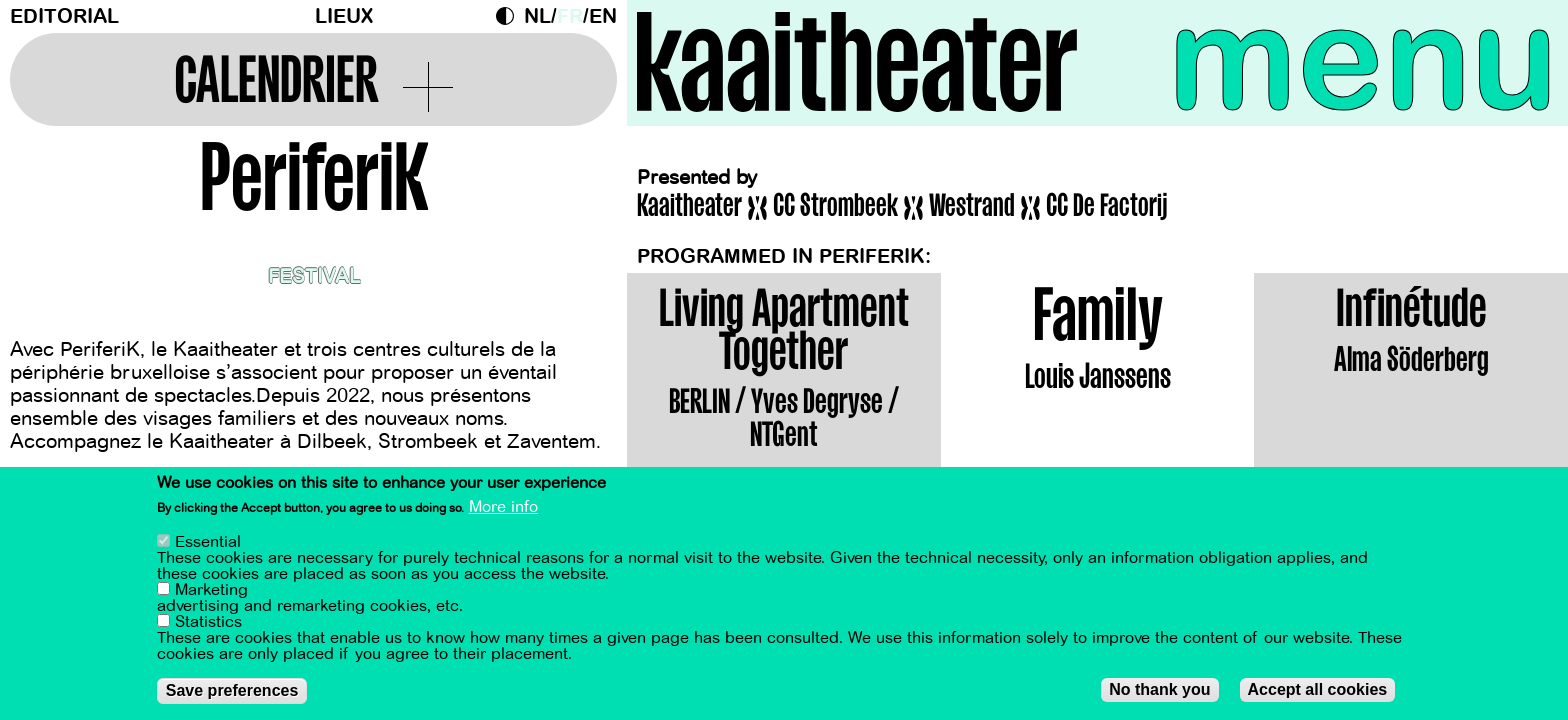 The image size is (1568, 720). I want to click on nl, so click(537, 16).